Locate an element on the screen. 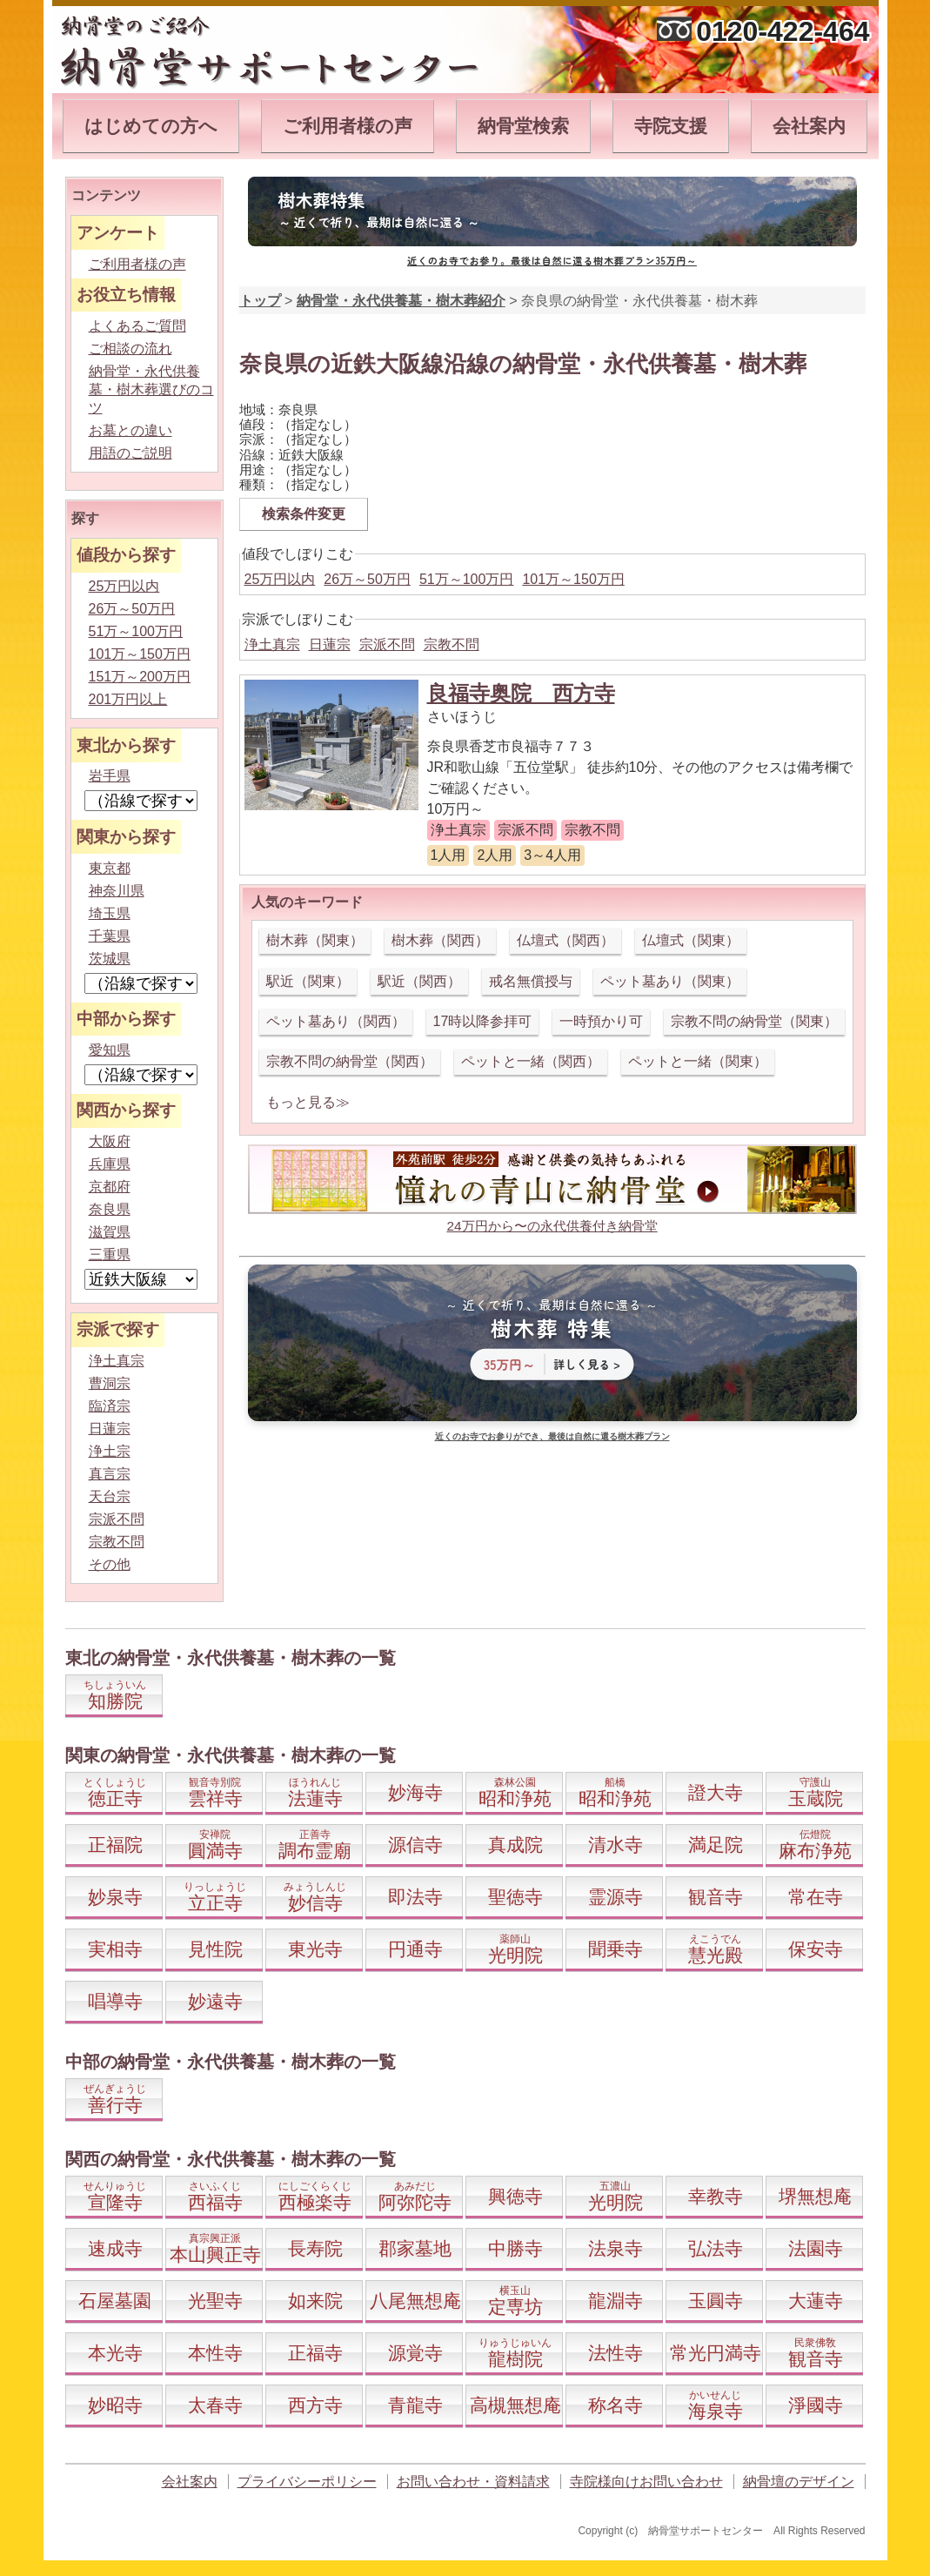 This screenshot has width=930, height=2576. 千葉県 is located at coordinates (109, 936).